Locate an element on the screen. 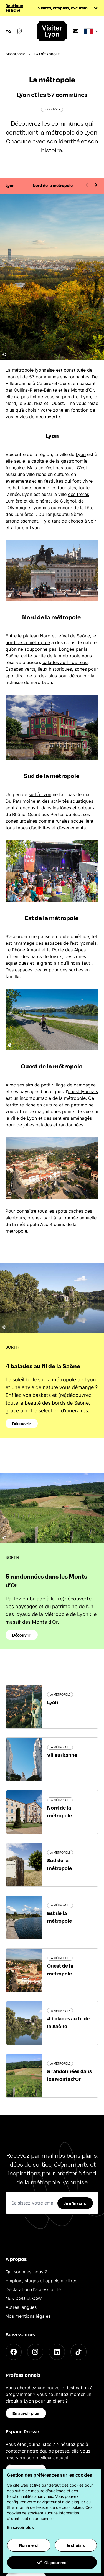 This screenshot has width=104, height=2576. Je choisis [button] is located at coordinates (76, 2545).